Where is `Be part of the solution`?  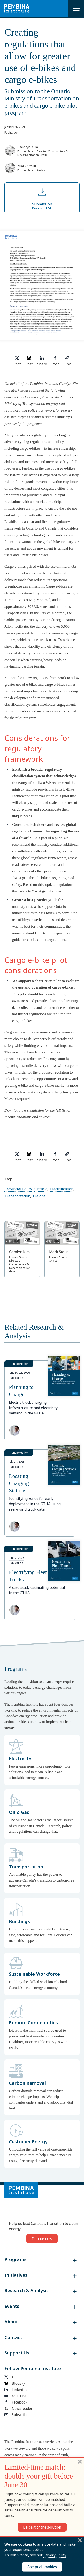 Be part of the solution is located at coordinates (42, 2527).